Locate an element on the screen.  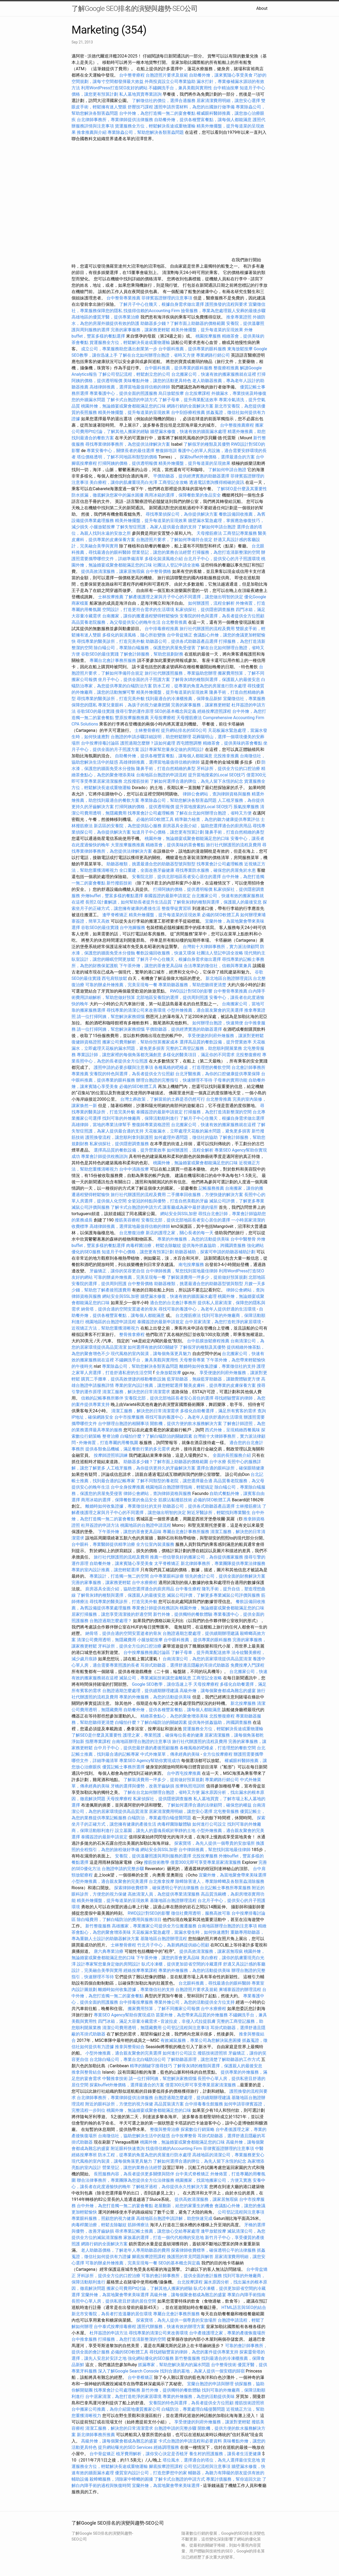
經絡調理服務 is located at coordinates (166, 2447).